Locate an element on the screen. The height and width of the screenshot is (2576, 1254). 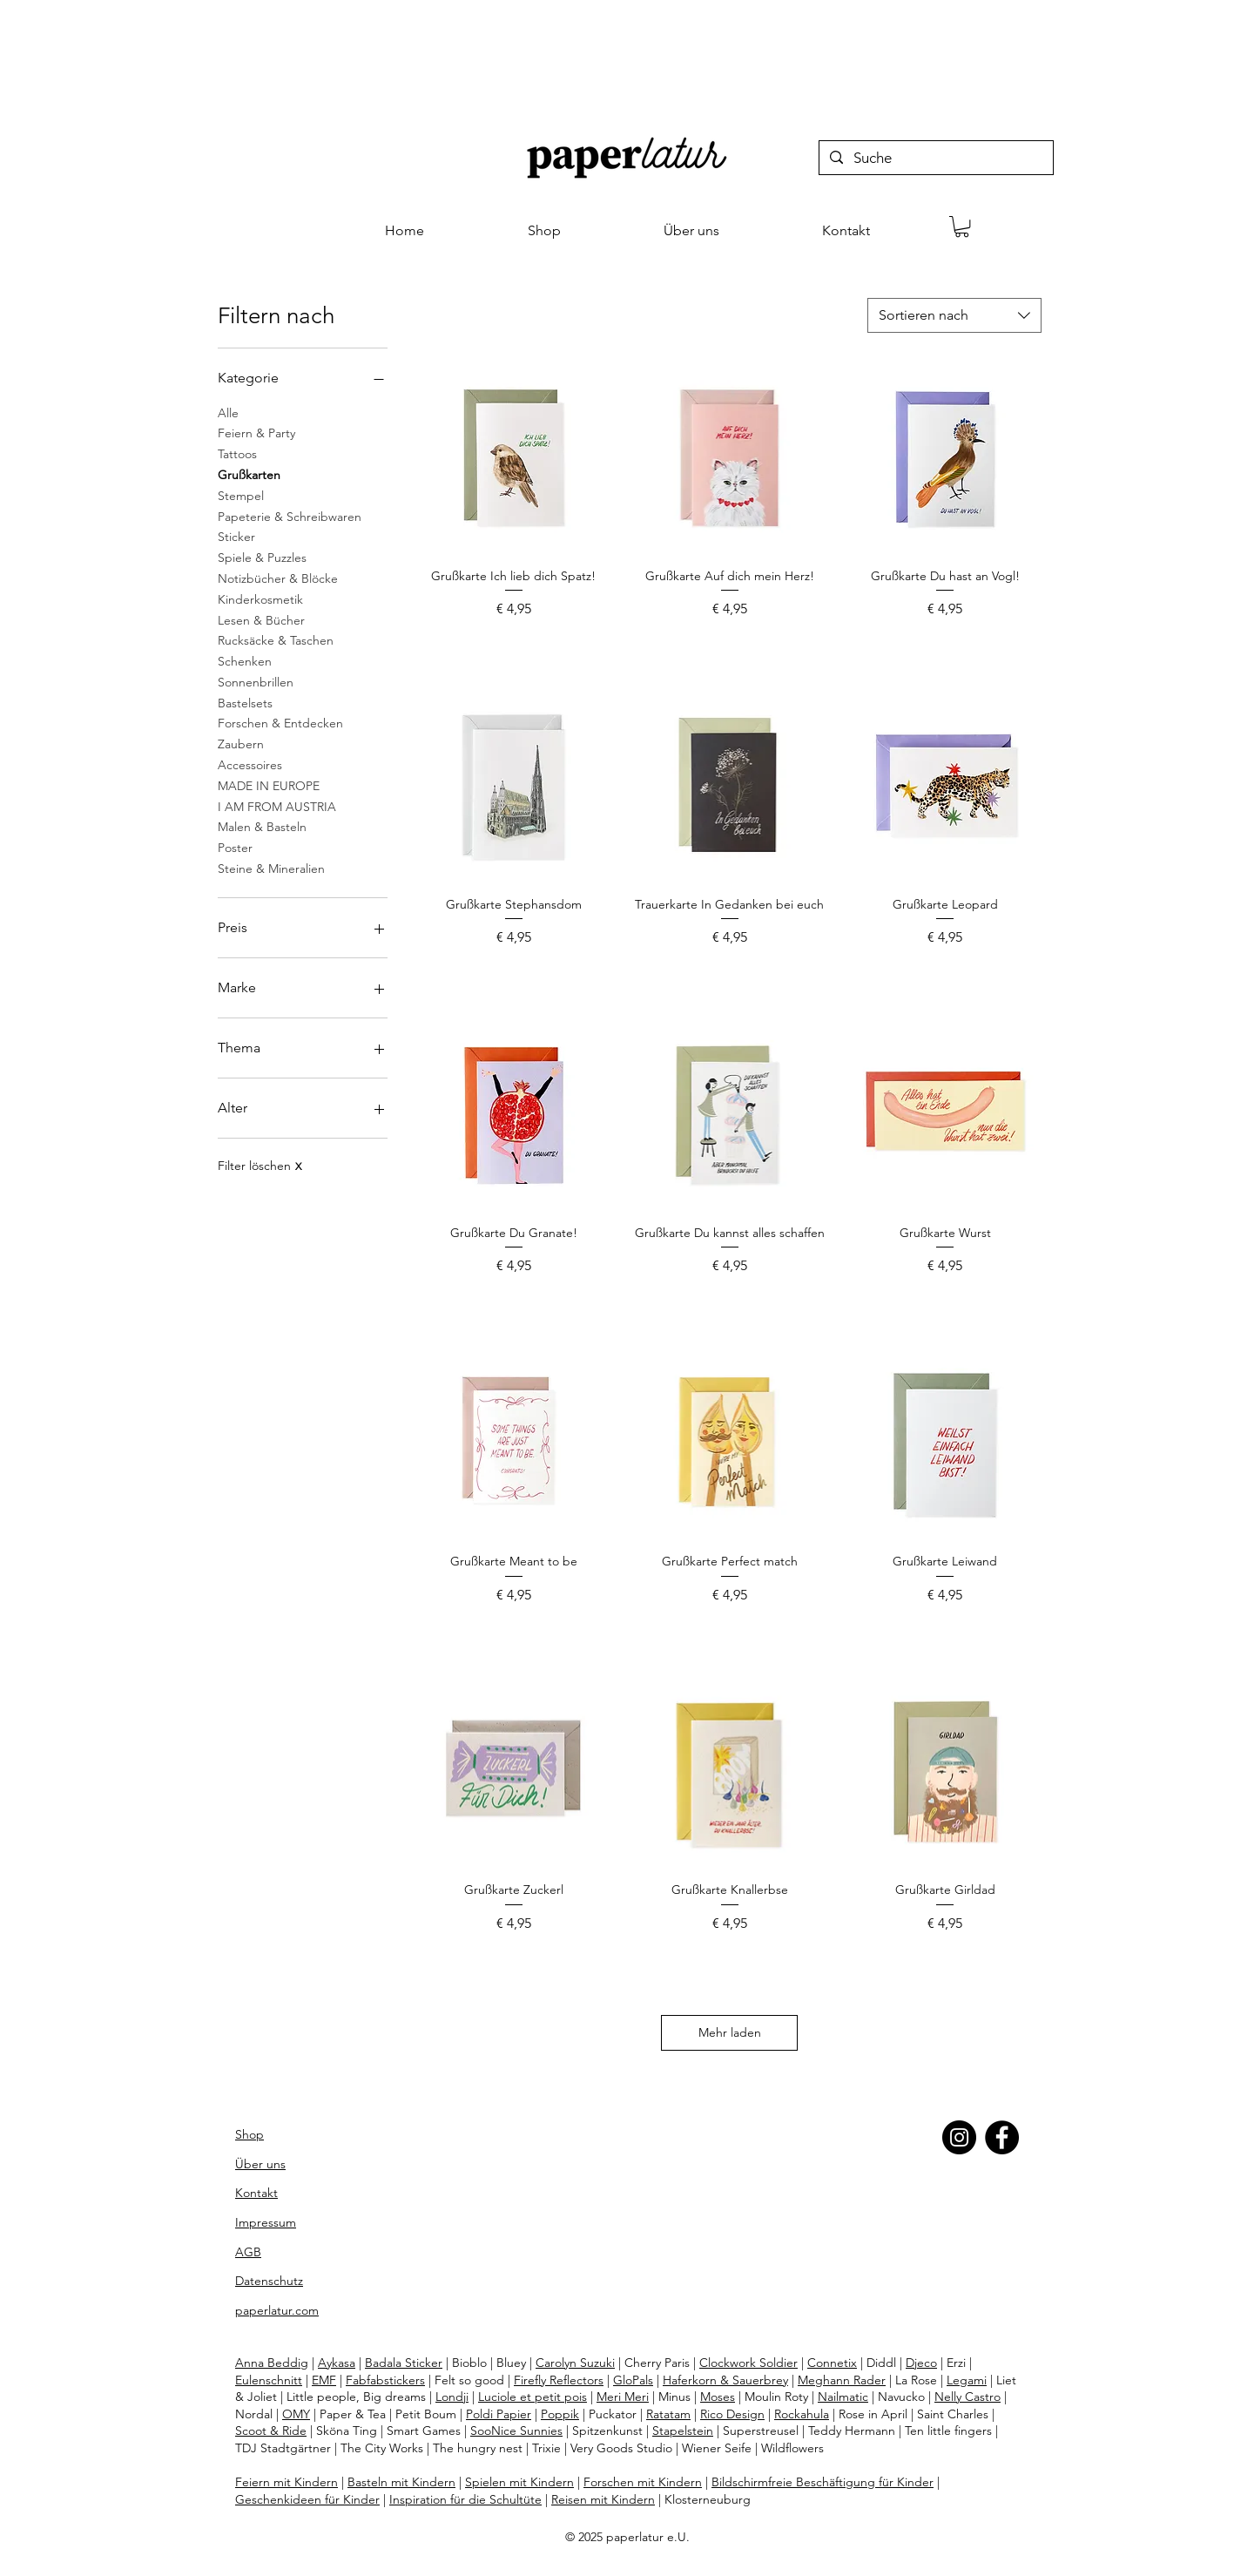
Firefly Reflectors is located at coordinates (558, 2380).